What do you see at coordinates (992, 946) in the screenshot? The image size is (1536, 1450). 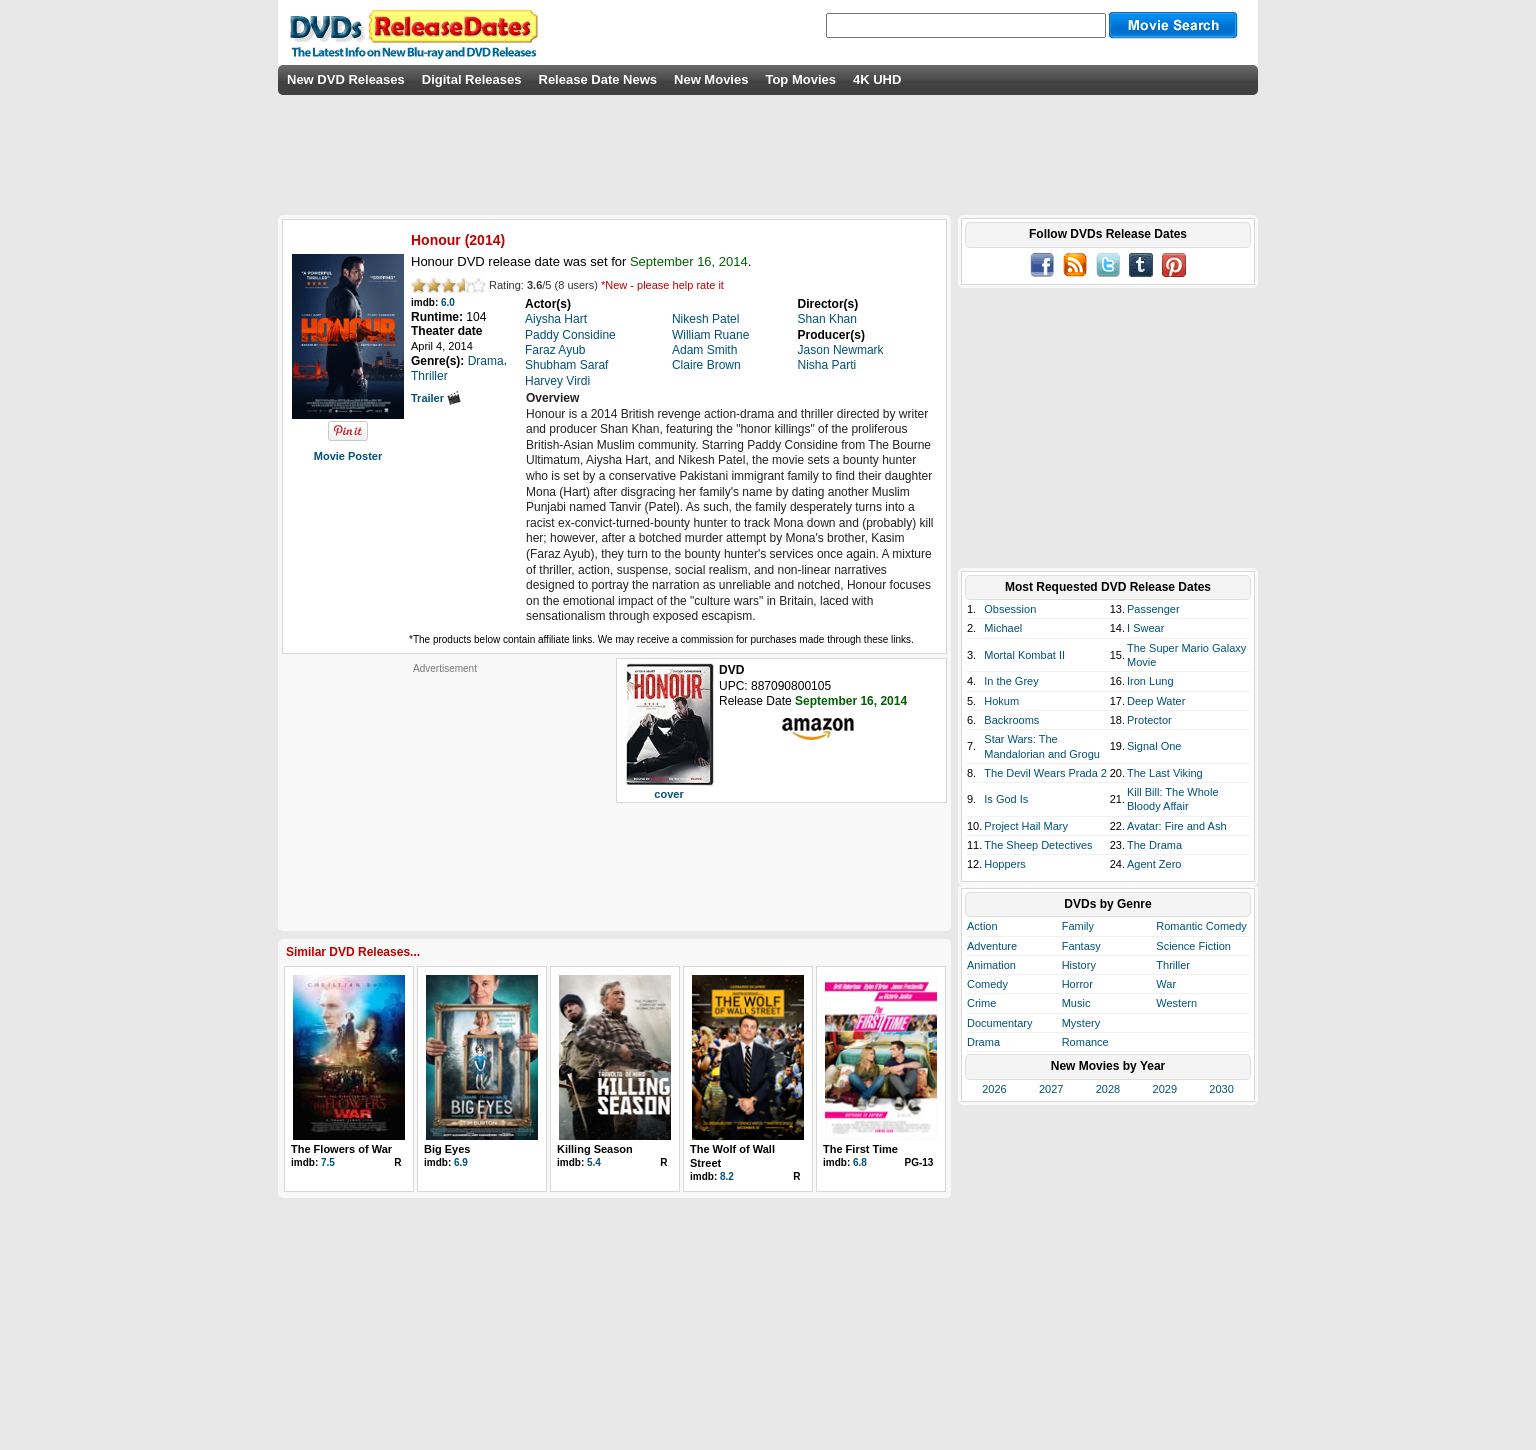 I see `Adventure` at bounding box center [992, 946].